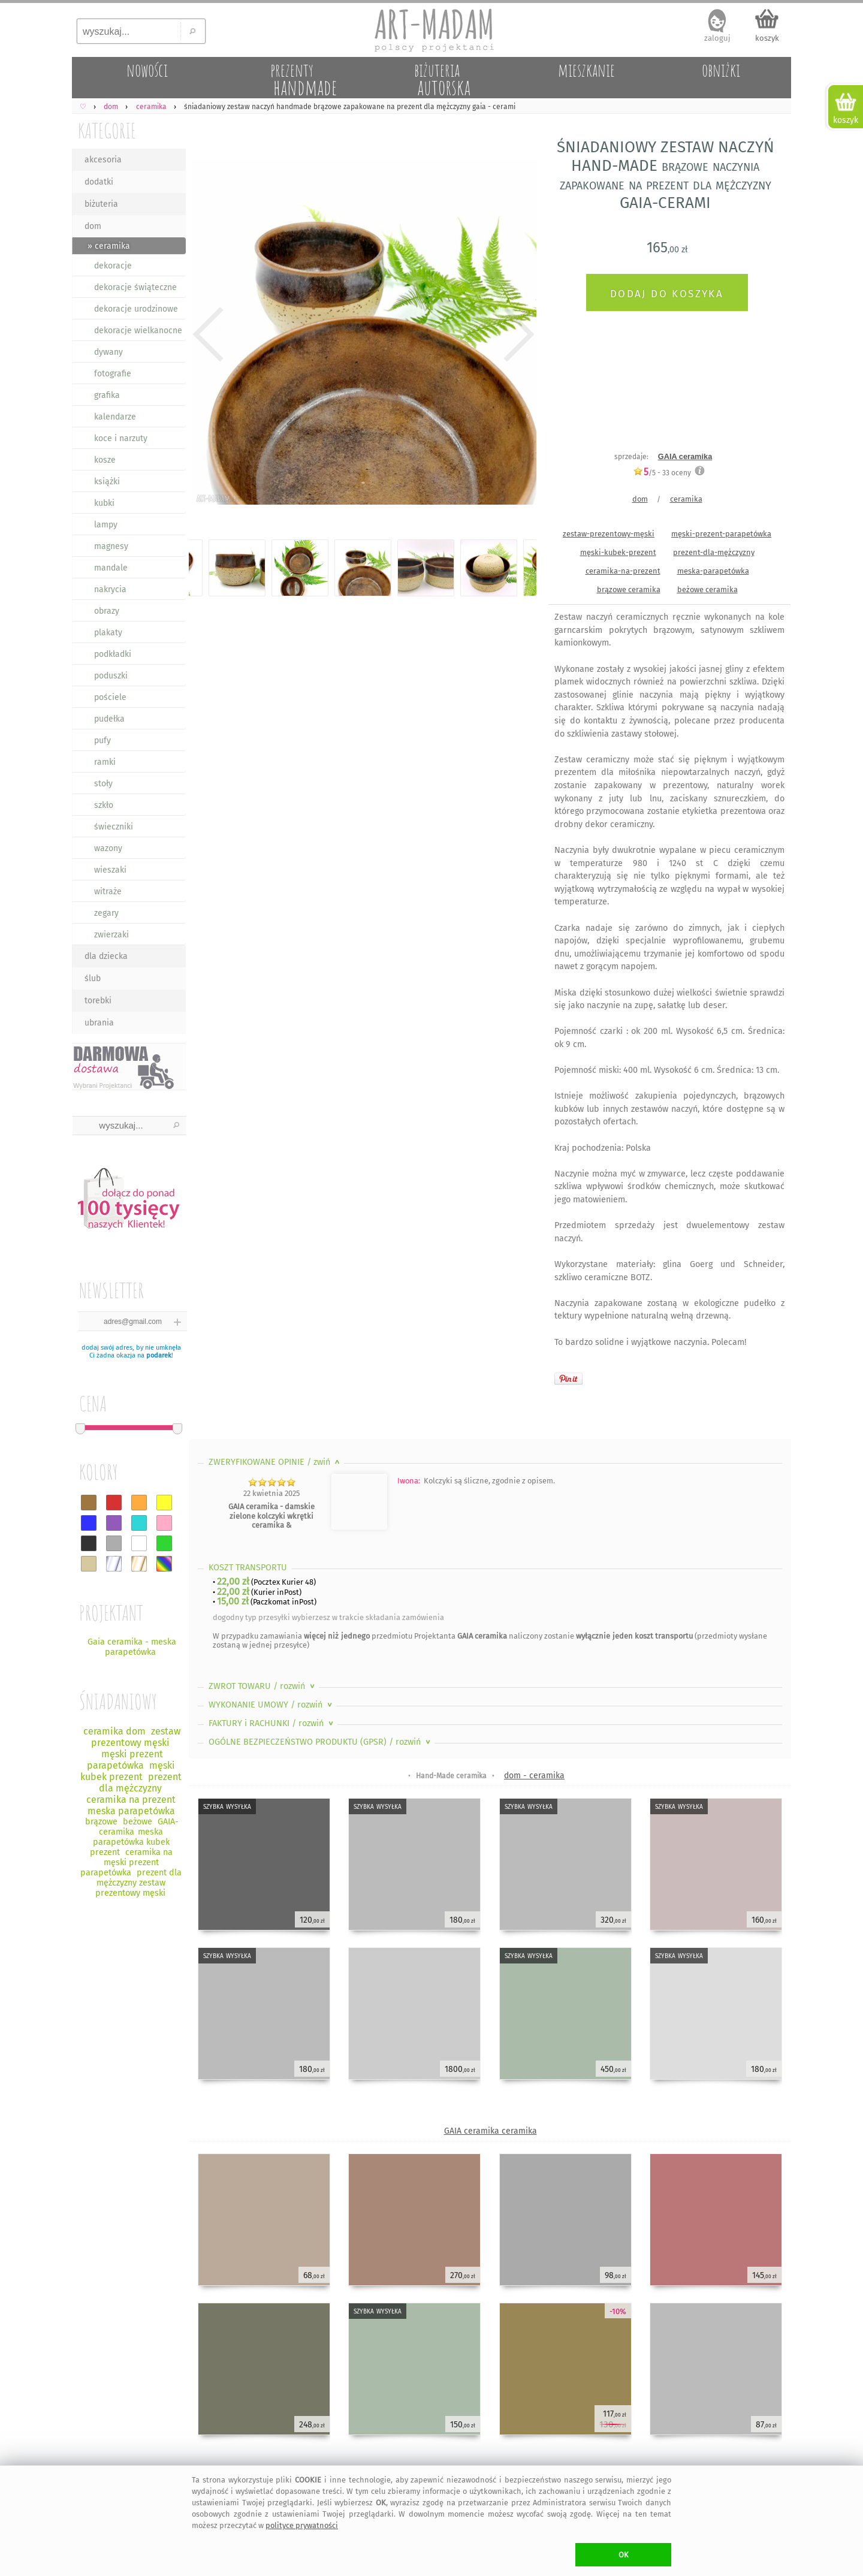  I want to click on szkło, so click(103, 805).